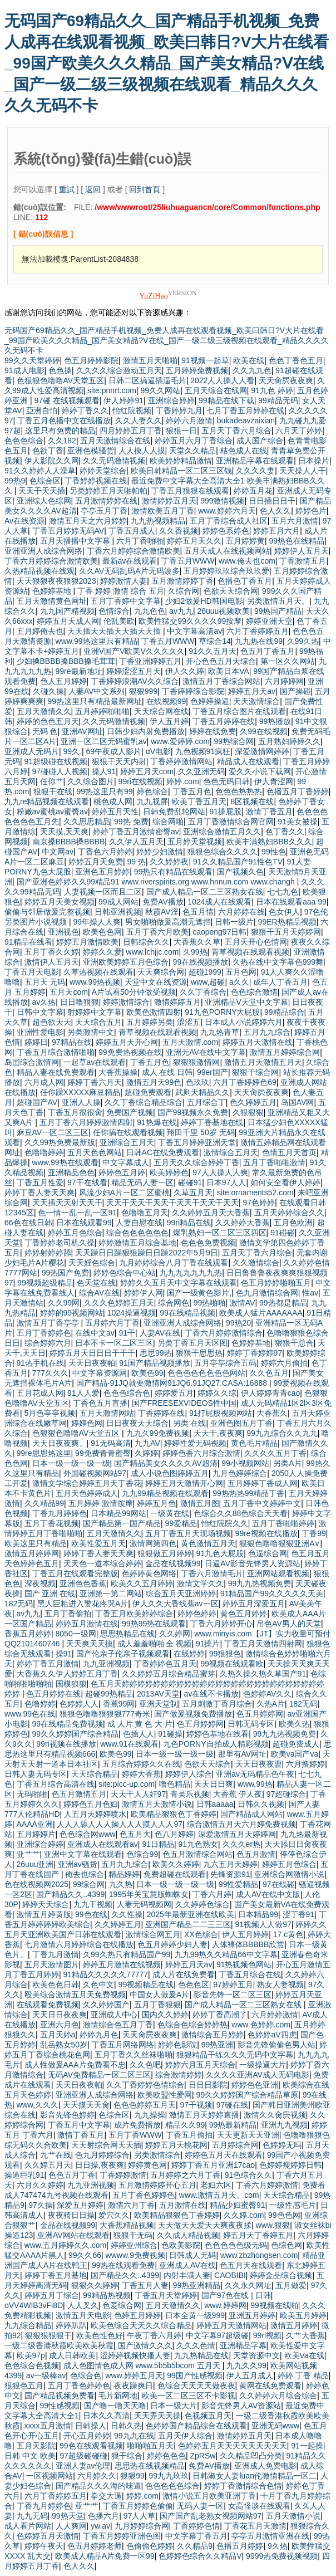 The width and height of the screenshot is (336, 2576). I want to click on 亚洲精品字幕, so click(243, 2345).